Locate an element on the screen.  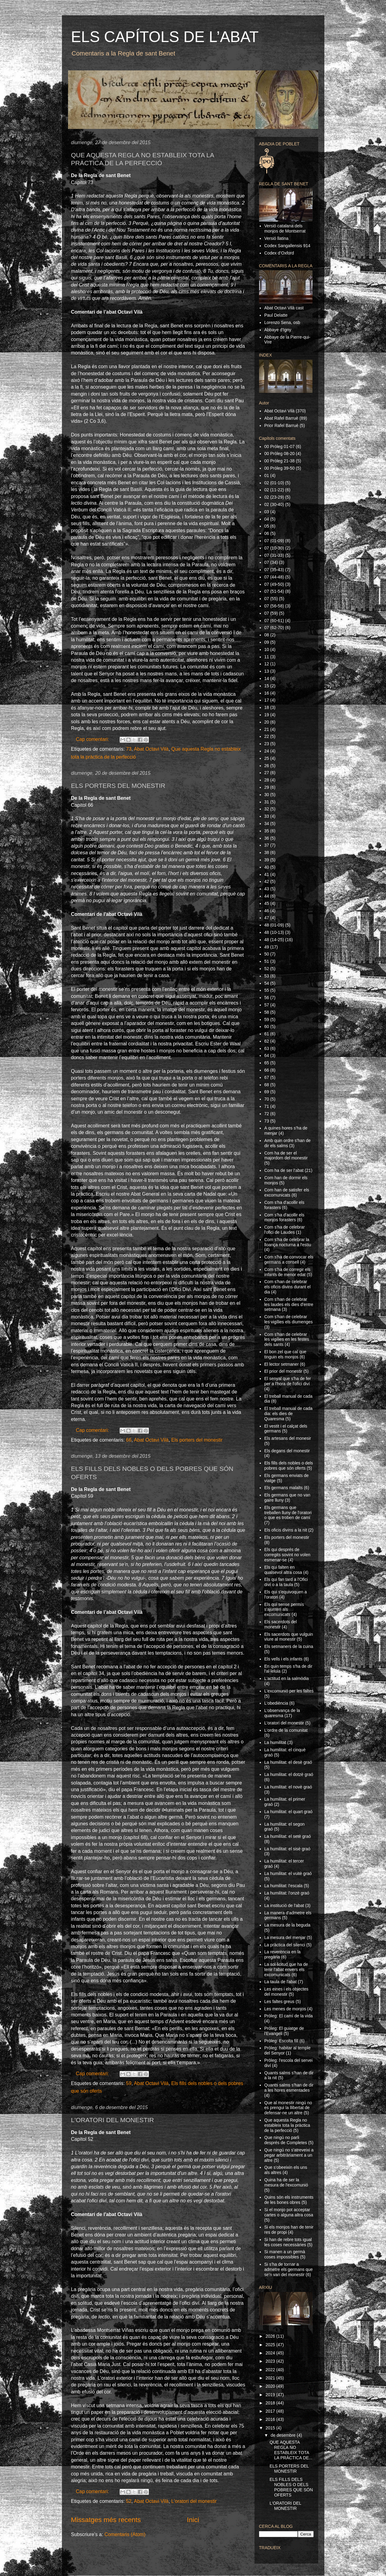
Pròleg: El camí de la vida is located at coordinates (288, 2015).